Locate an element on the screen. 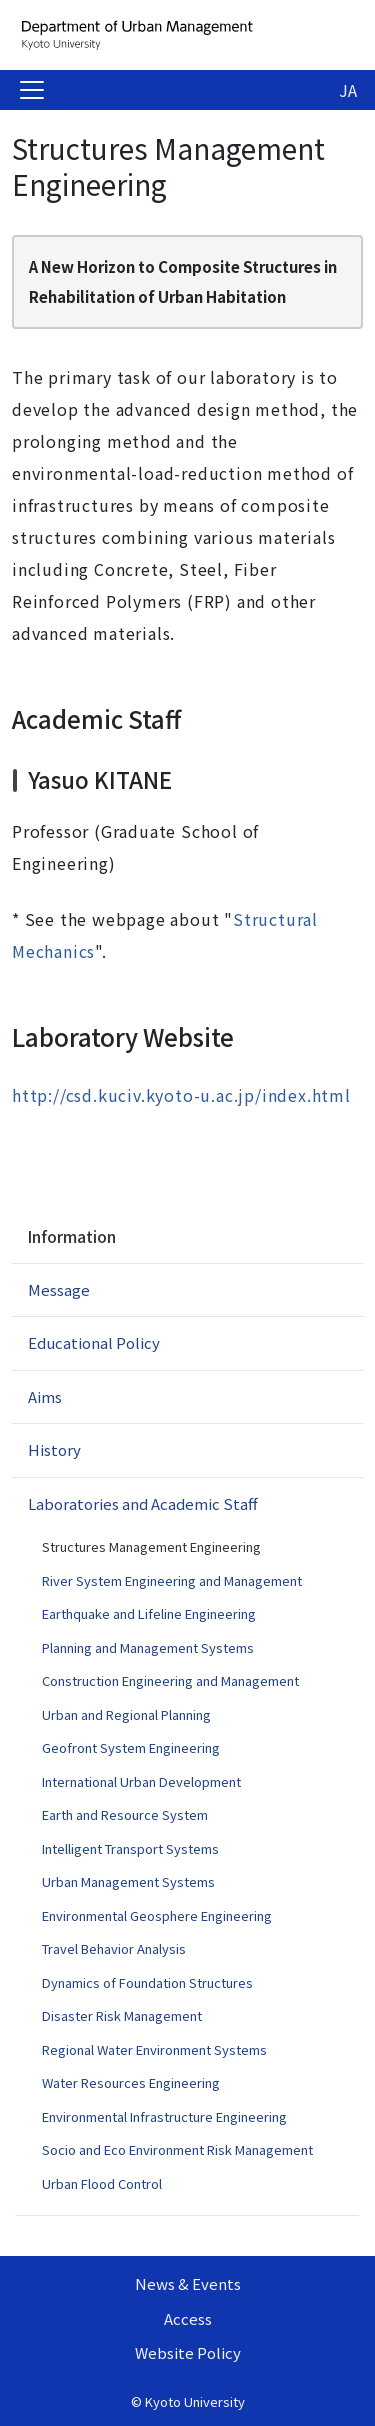 The height and width of the screenshot is (2426, 375). River System Engineering and Management is located at coordinates (172, 1580).